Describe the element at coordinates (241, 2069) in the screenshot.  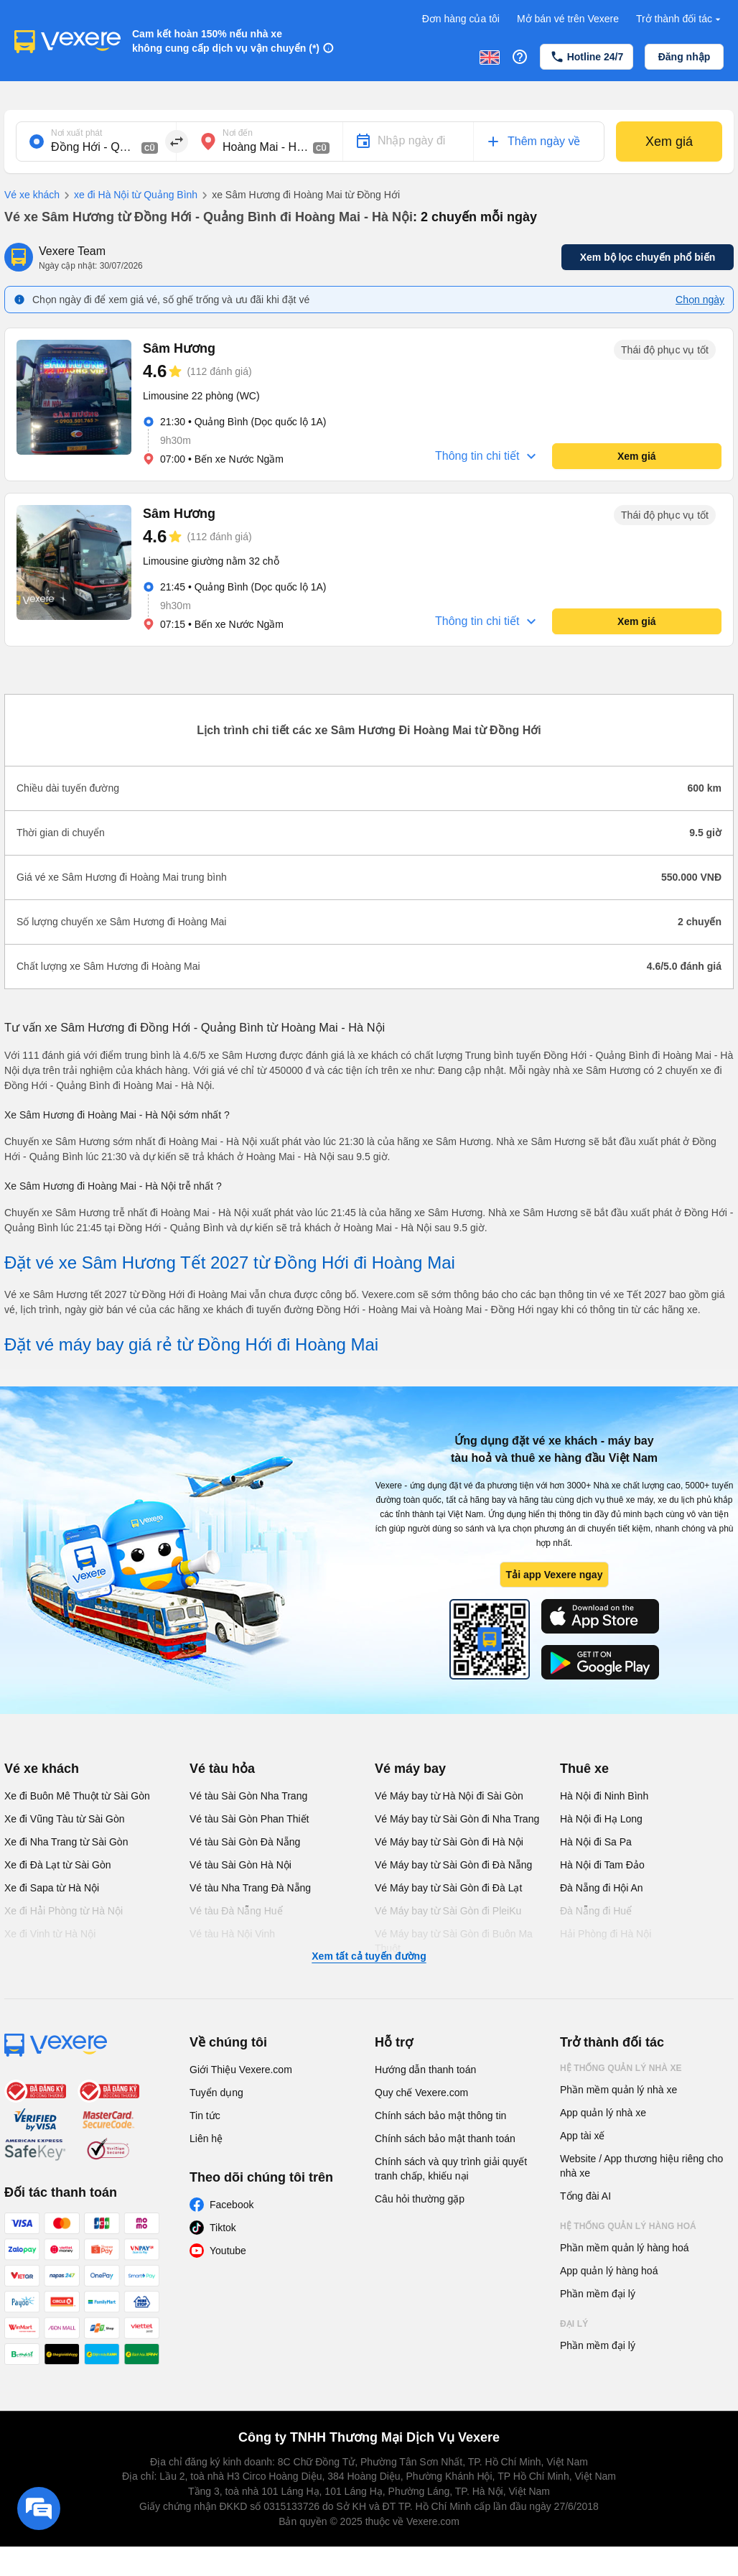
I see `Giới Thiệu Vexere.com` at that location.